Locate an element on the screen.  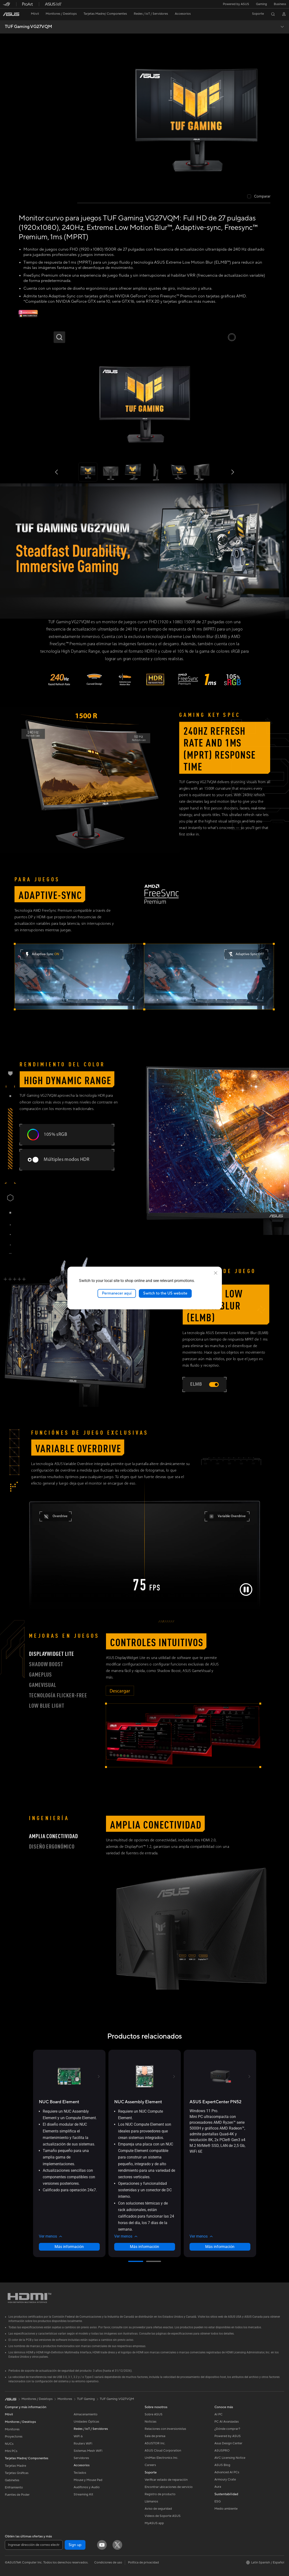
Llámanos is located at coordinates (151, 2501).